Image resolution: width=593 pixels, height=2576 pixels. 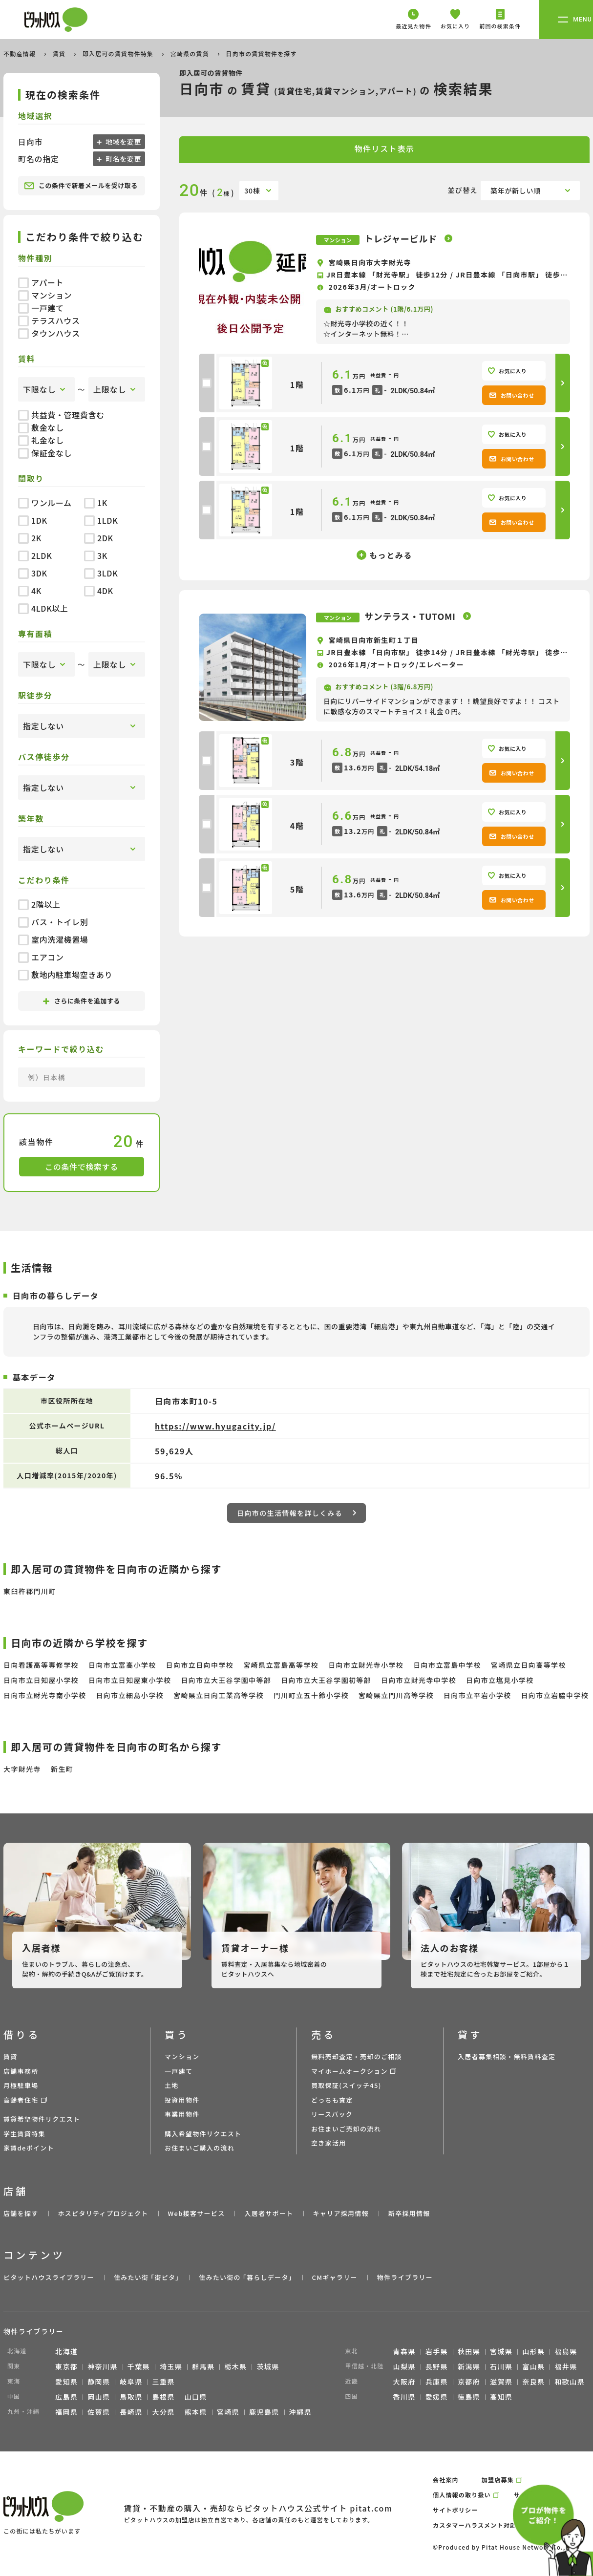 I want to click on アパート, so click(x=41, y=282).